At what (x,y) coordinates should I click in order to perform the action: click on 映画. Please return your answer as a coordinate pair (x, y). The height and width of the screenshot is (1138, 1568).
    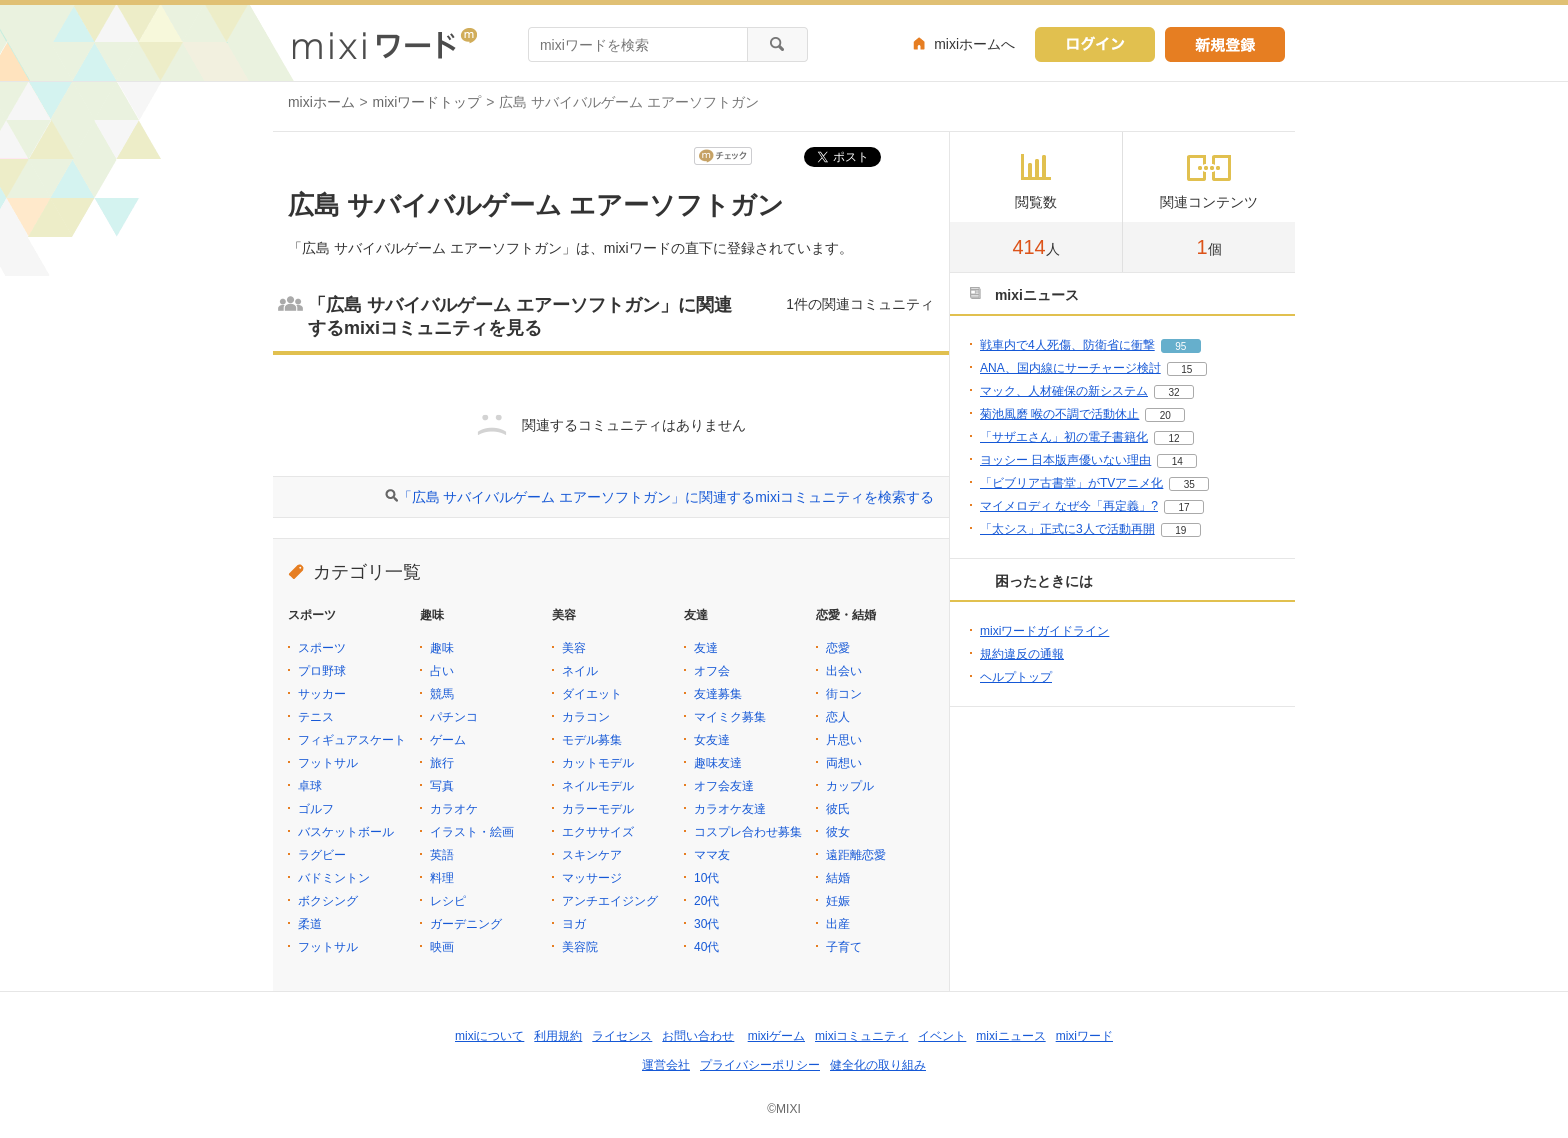
    Looking at the image, I should click on (442, 947).